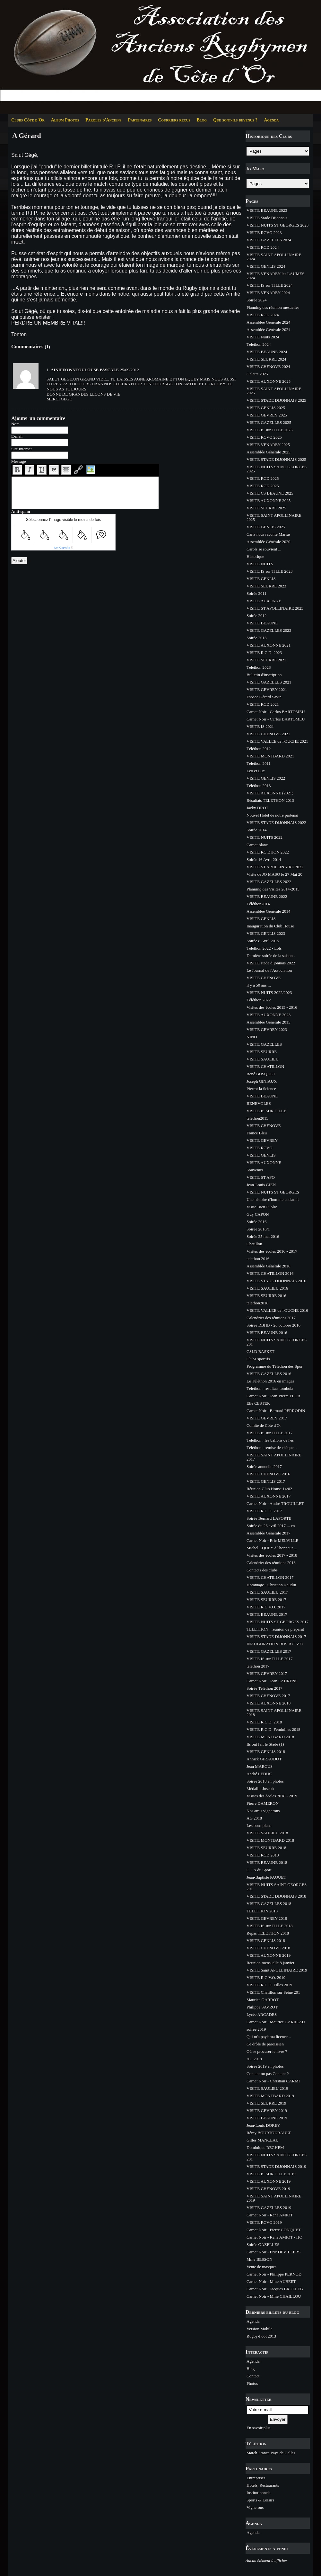  Describe the element at coordinates (277, 1621) in the screenshot. I see `VISITE NUITS ST GEORGES 2017` at that location.